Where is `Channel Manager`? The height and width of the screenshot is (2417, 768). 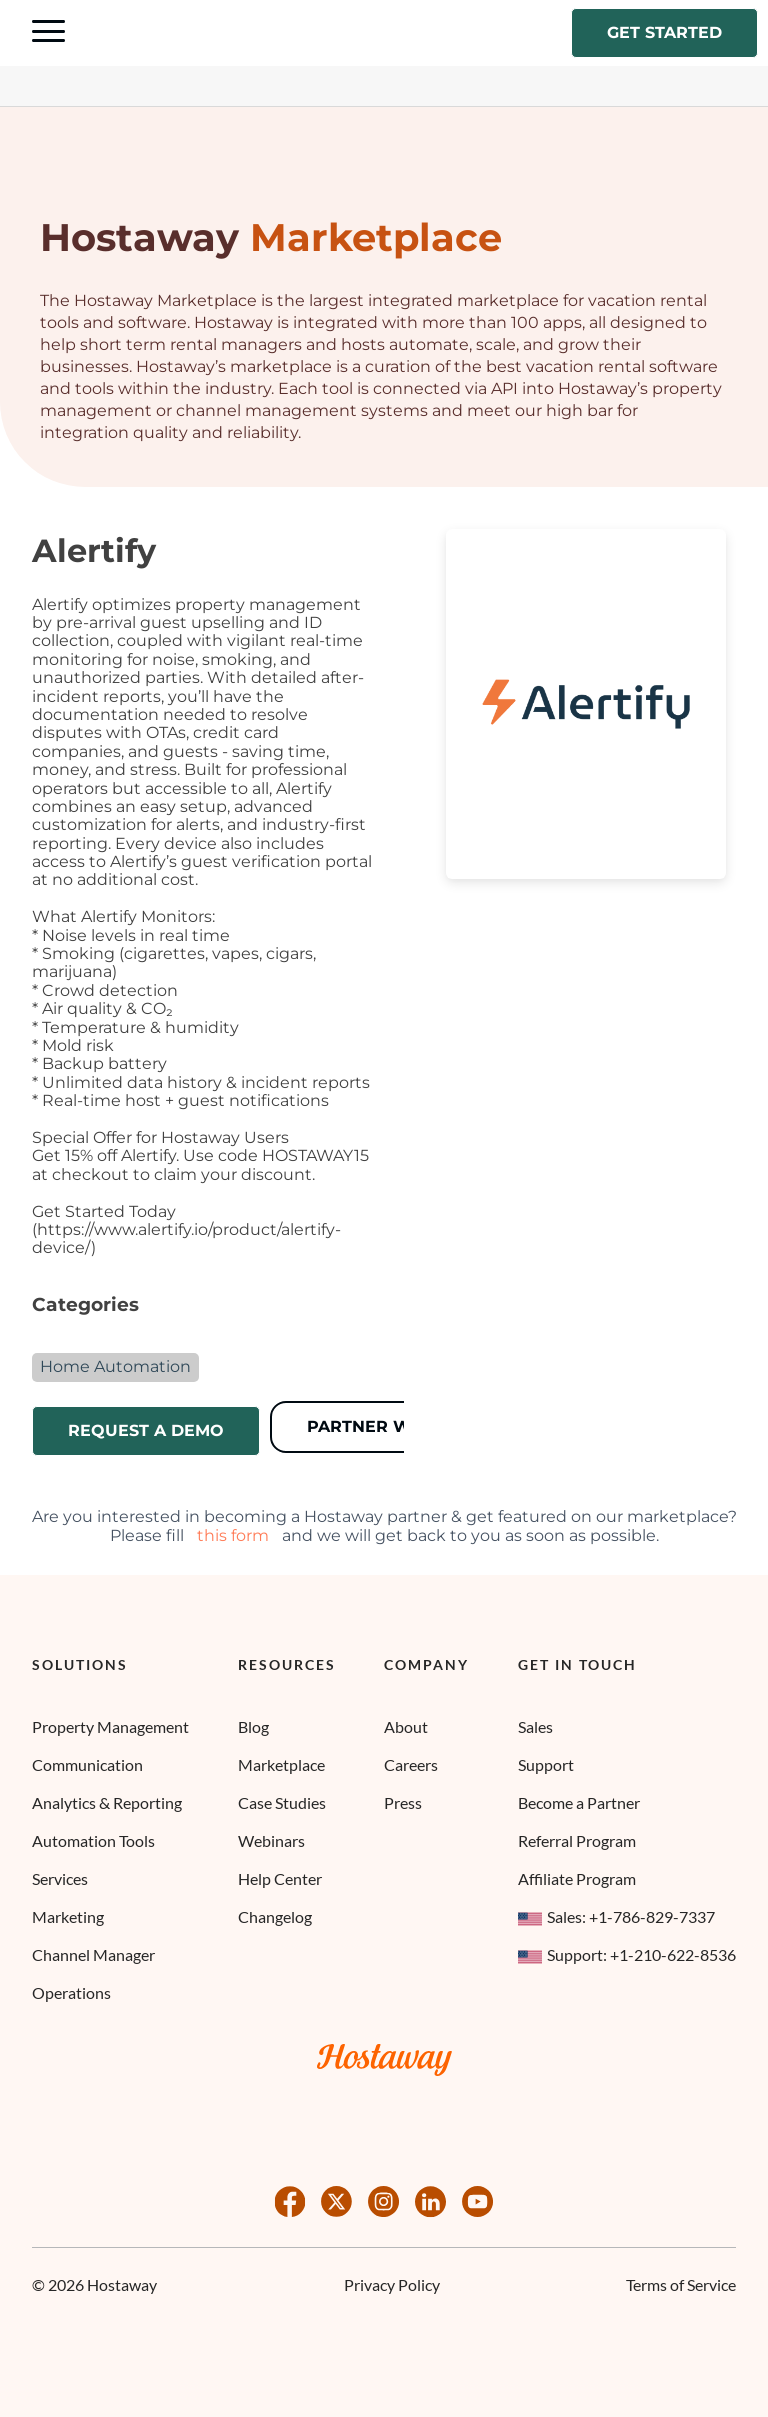 Channel Manager is located at coordinates (93, 1954).